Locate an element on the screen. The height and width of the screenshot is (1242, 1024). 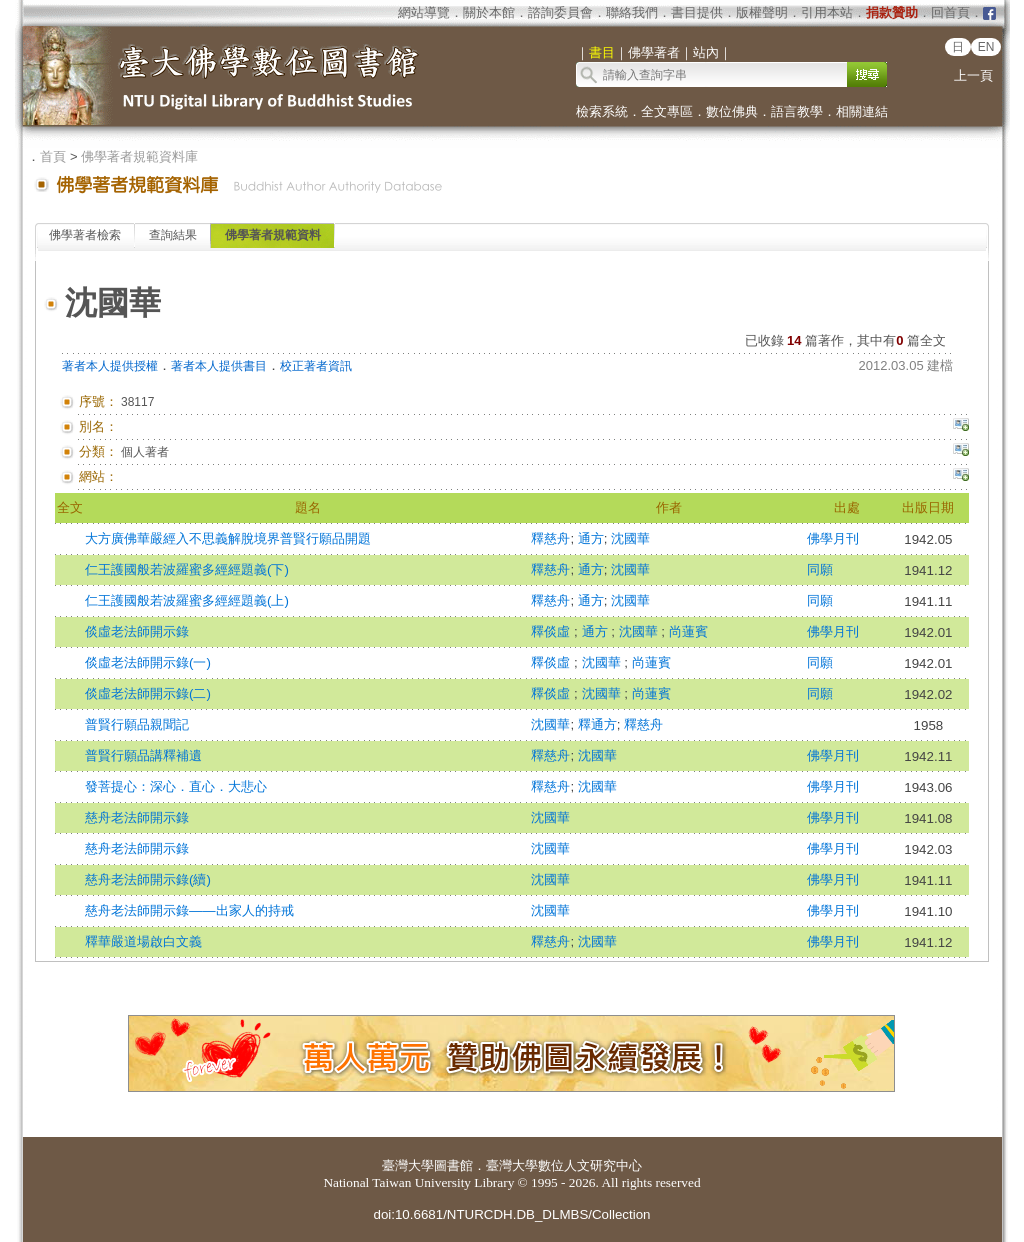
倓虛老法師開示錄 is located at coordinates (137, 631).